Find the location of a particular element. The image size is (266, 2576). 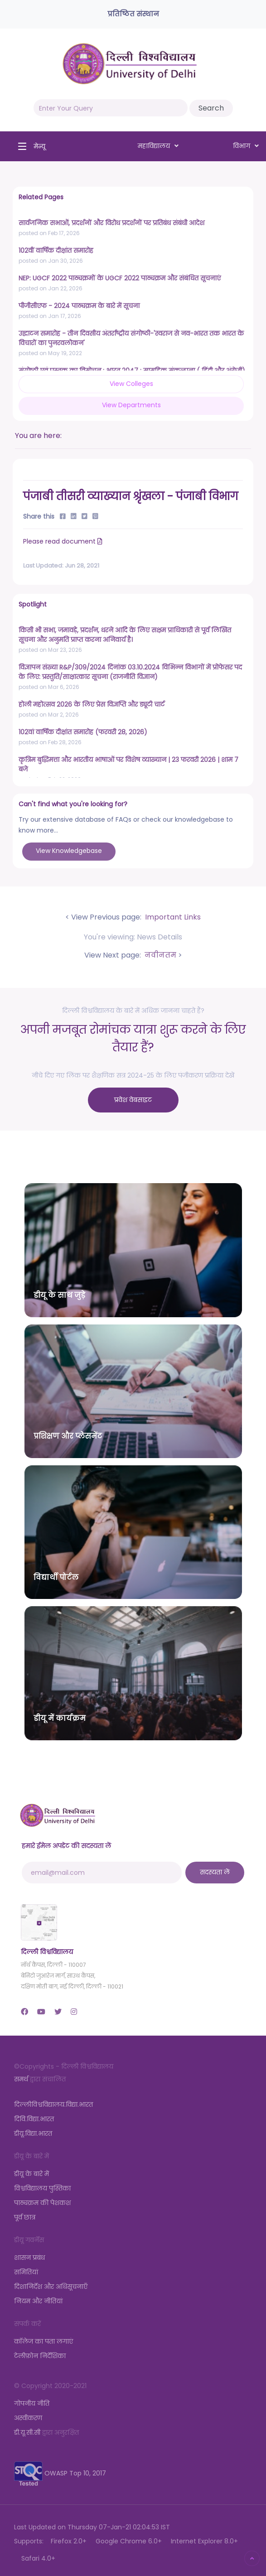

दिवि.विद्या.भारत is located at coordinates (34, 2118).